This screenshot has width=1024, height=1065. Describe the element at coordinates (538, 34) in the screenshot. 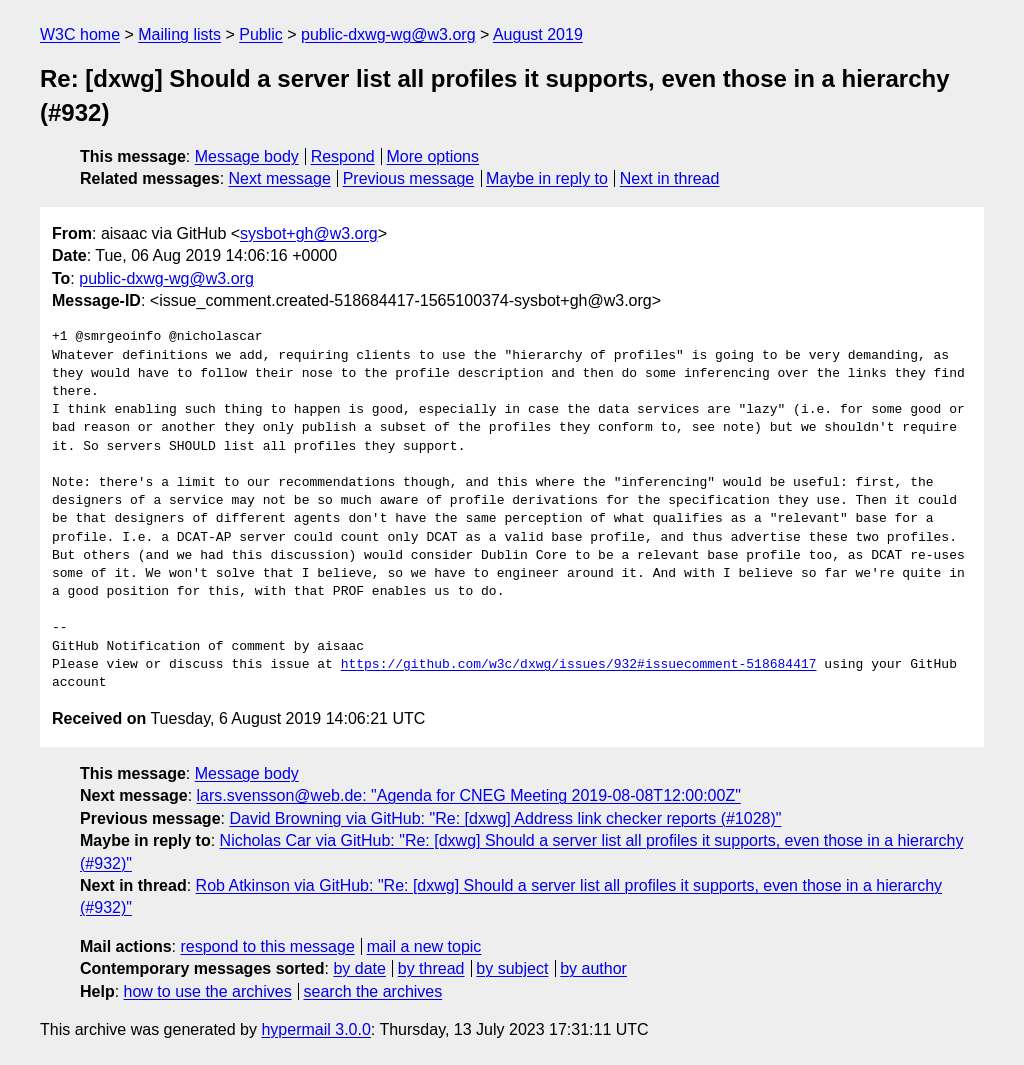

I see `August 2019` at that location.